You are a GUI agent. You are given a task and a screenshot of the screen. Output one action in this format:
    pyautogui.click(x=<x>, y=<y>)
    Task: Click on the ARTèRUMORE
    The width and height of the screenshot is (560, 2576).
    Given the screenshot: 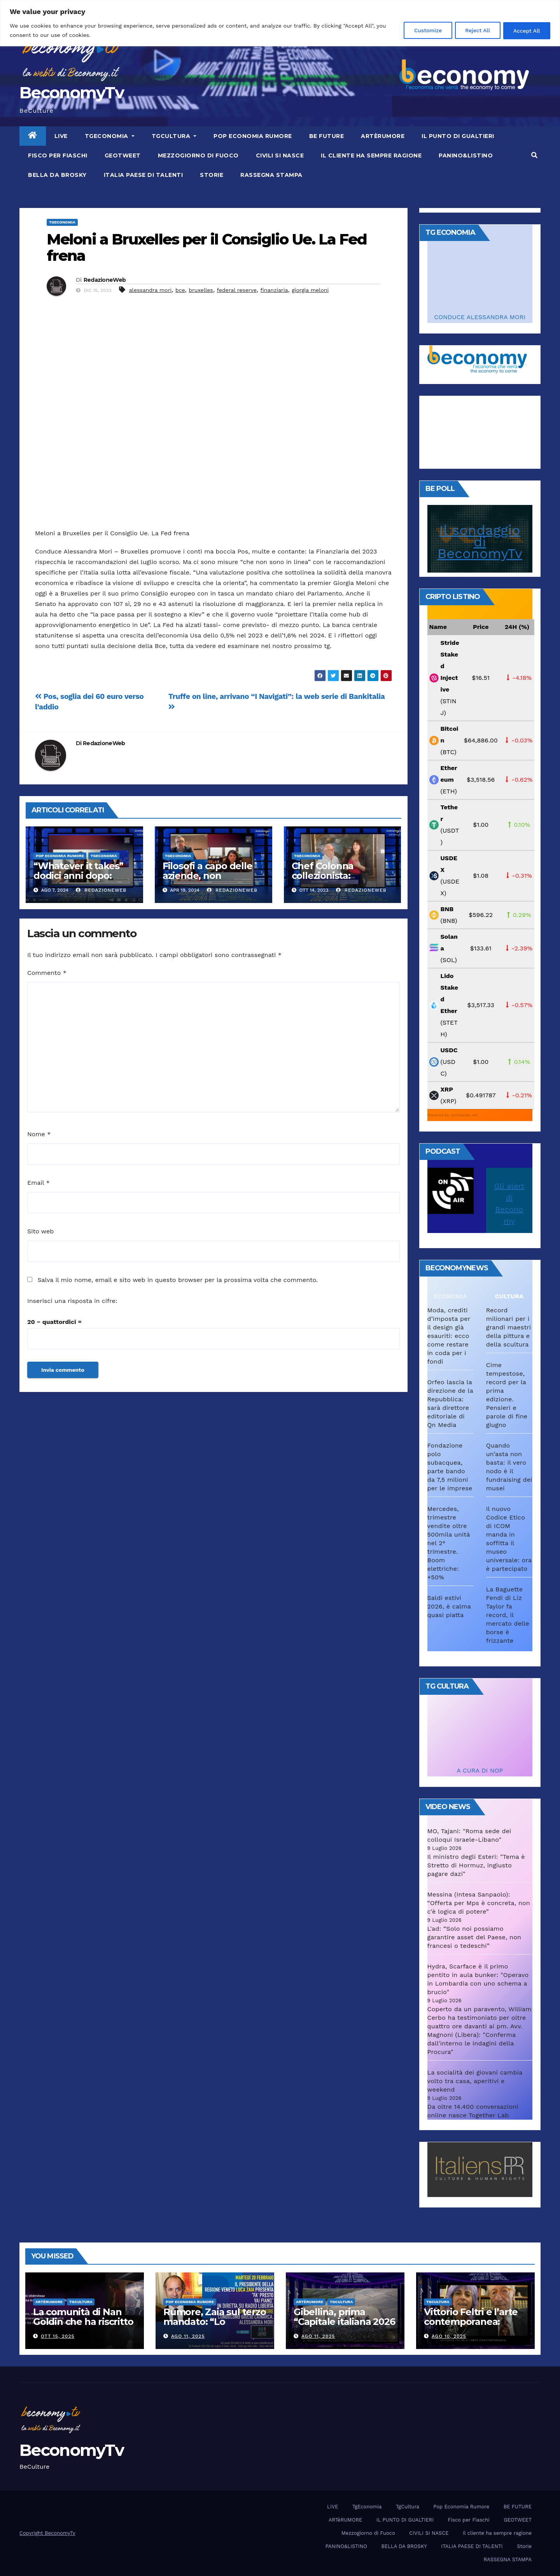 What is the action you would take?
    pyautogui.click(x=382, y=136)
    